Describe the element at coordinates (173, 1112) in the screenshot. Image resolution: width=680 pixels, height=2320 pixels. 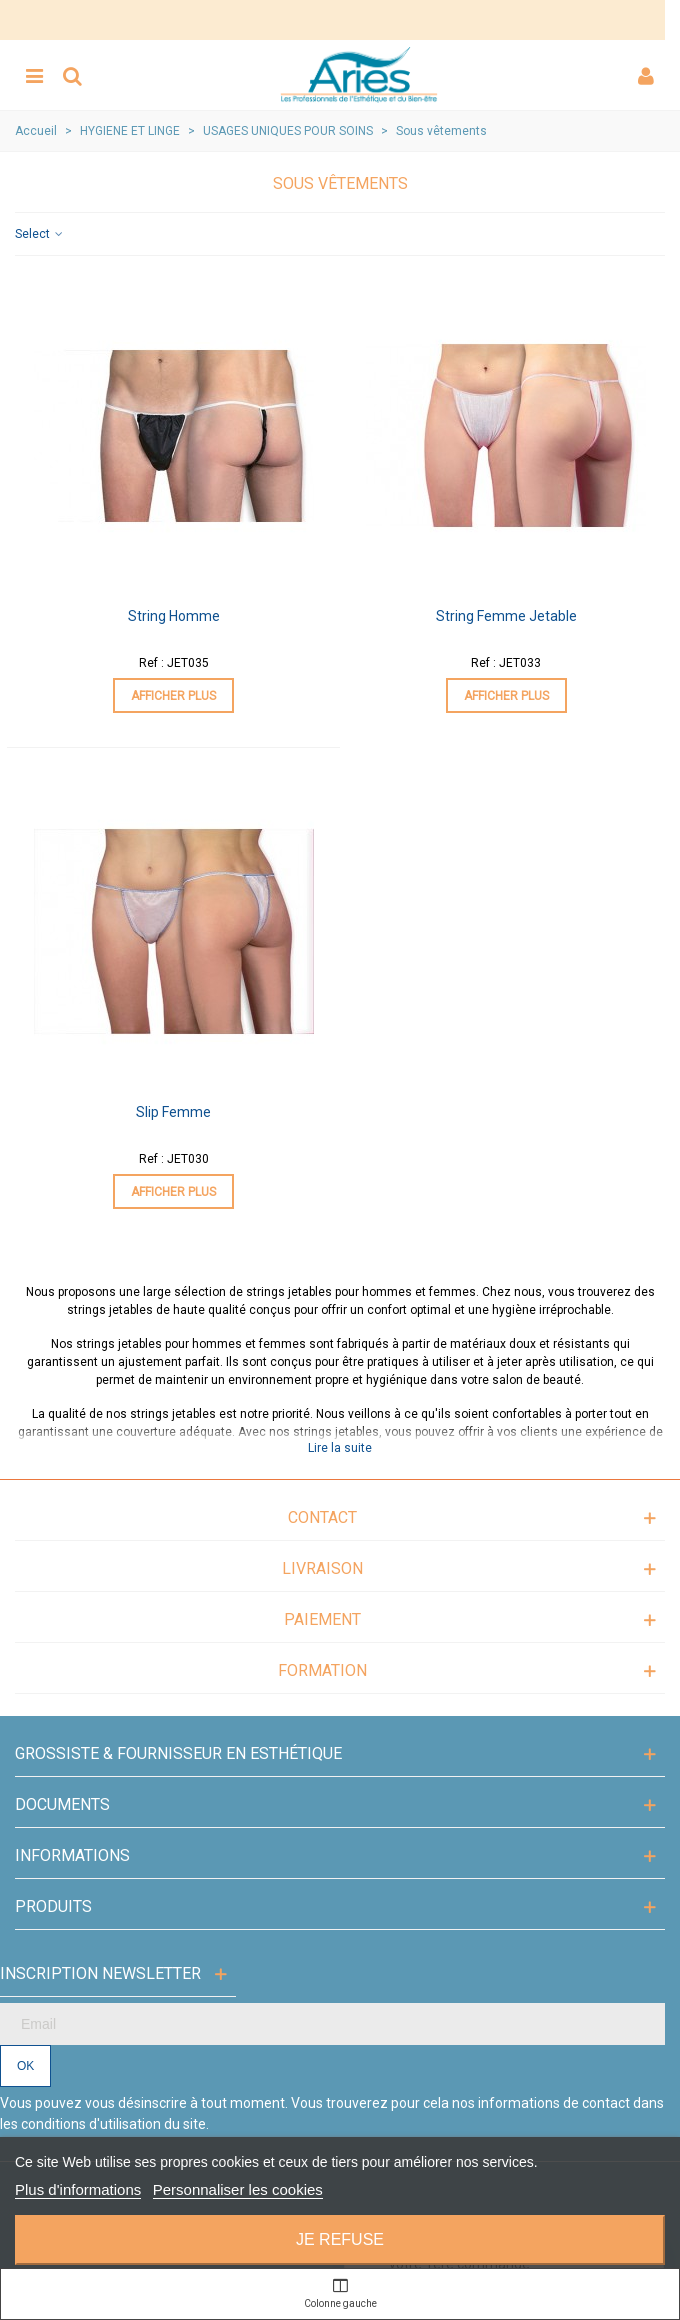
I see `Slip Femme` at that location.